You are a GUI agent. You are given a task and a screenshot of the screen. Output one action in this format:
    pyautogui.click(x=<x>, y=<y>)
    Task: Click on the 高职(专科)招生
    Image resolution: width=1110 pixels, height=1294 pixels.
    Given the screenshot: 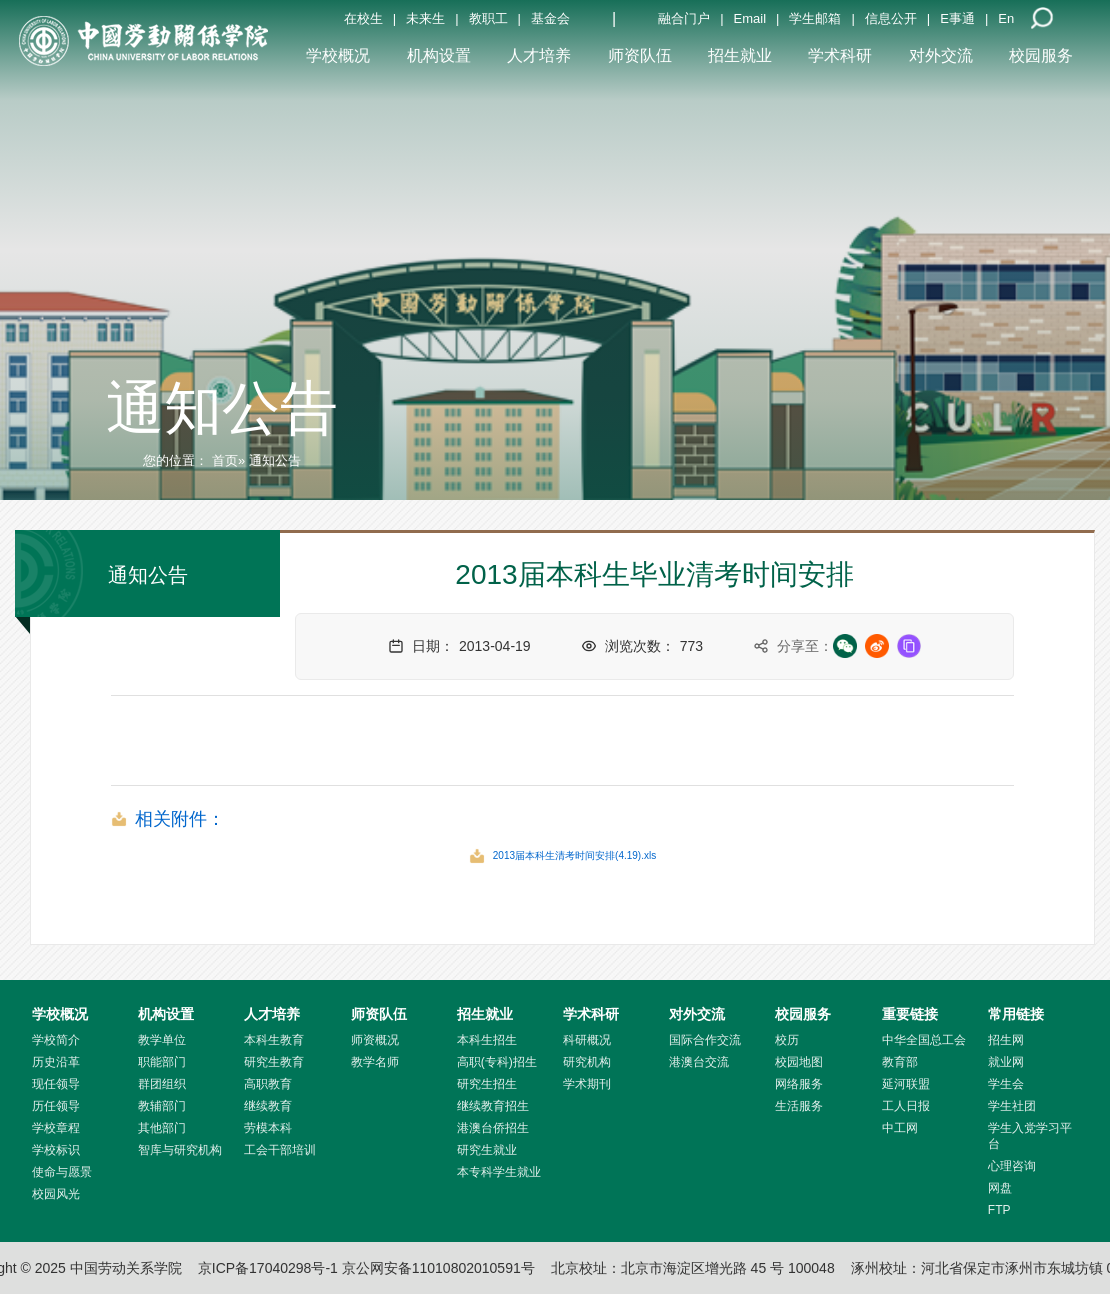 What is the action you would take?
    pyautogui.click(x=497, y=1062)
    